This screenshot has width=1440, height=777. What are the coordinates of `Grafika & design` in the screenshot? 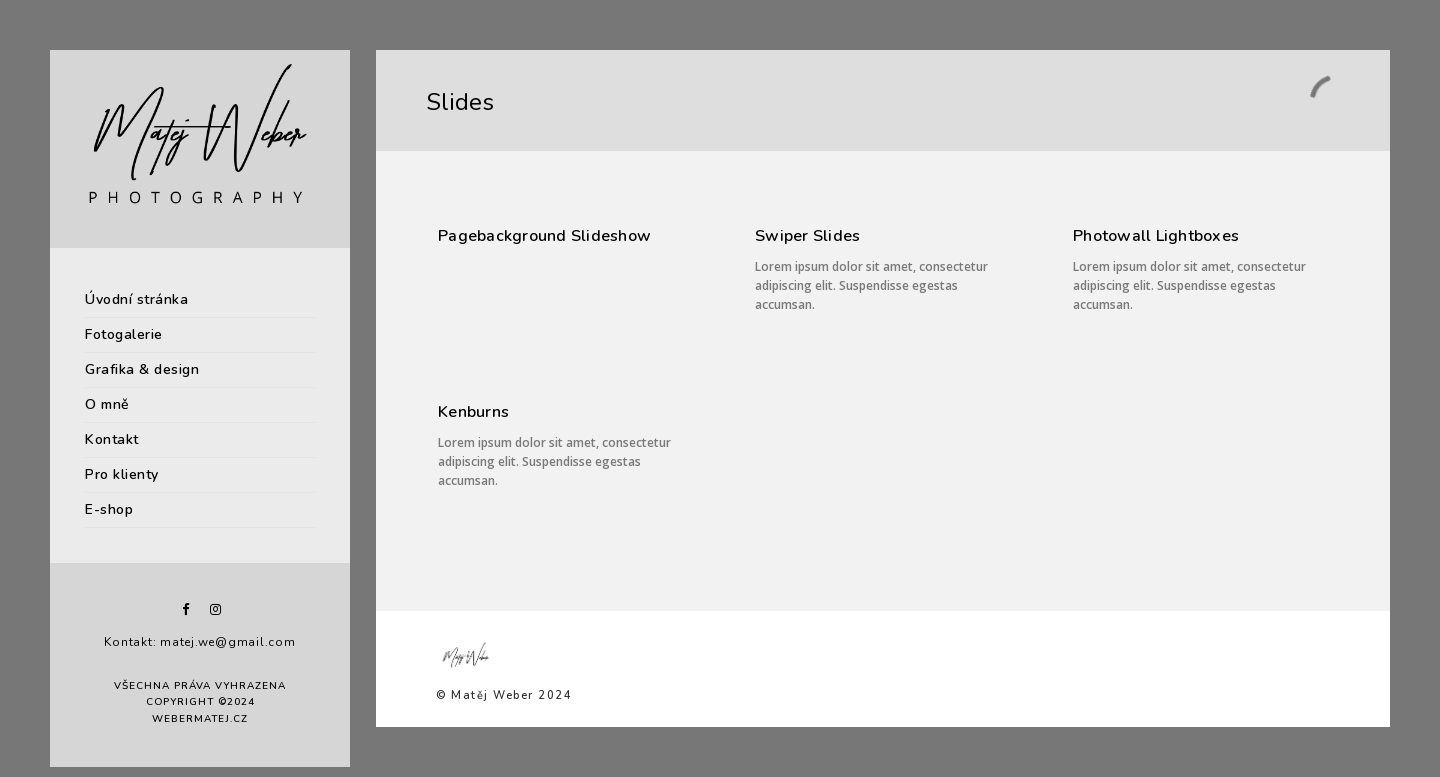 It's located at (142, 369).